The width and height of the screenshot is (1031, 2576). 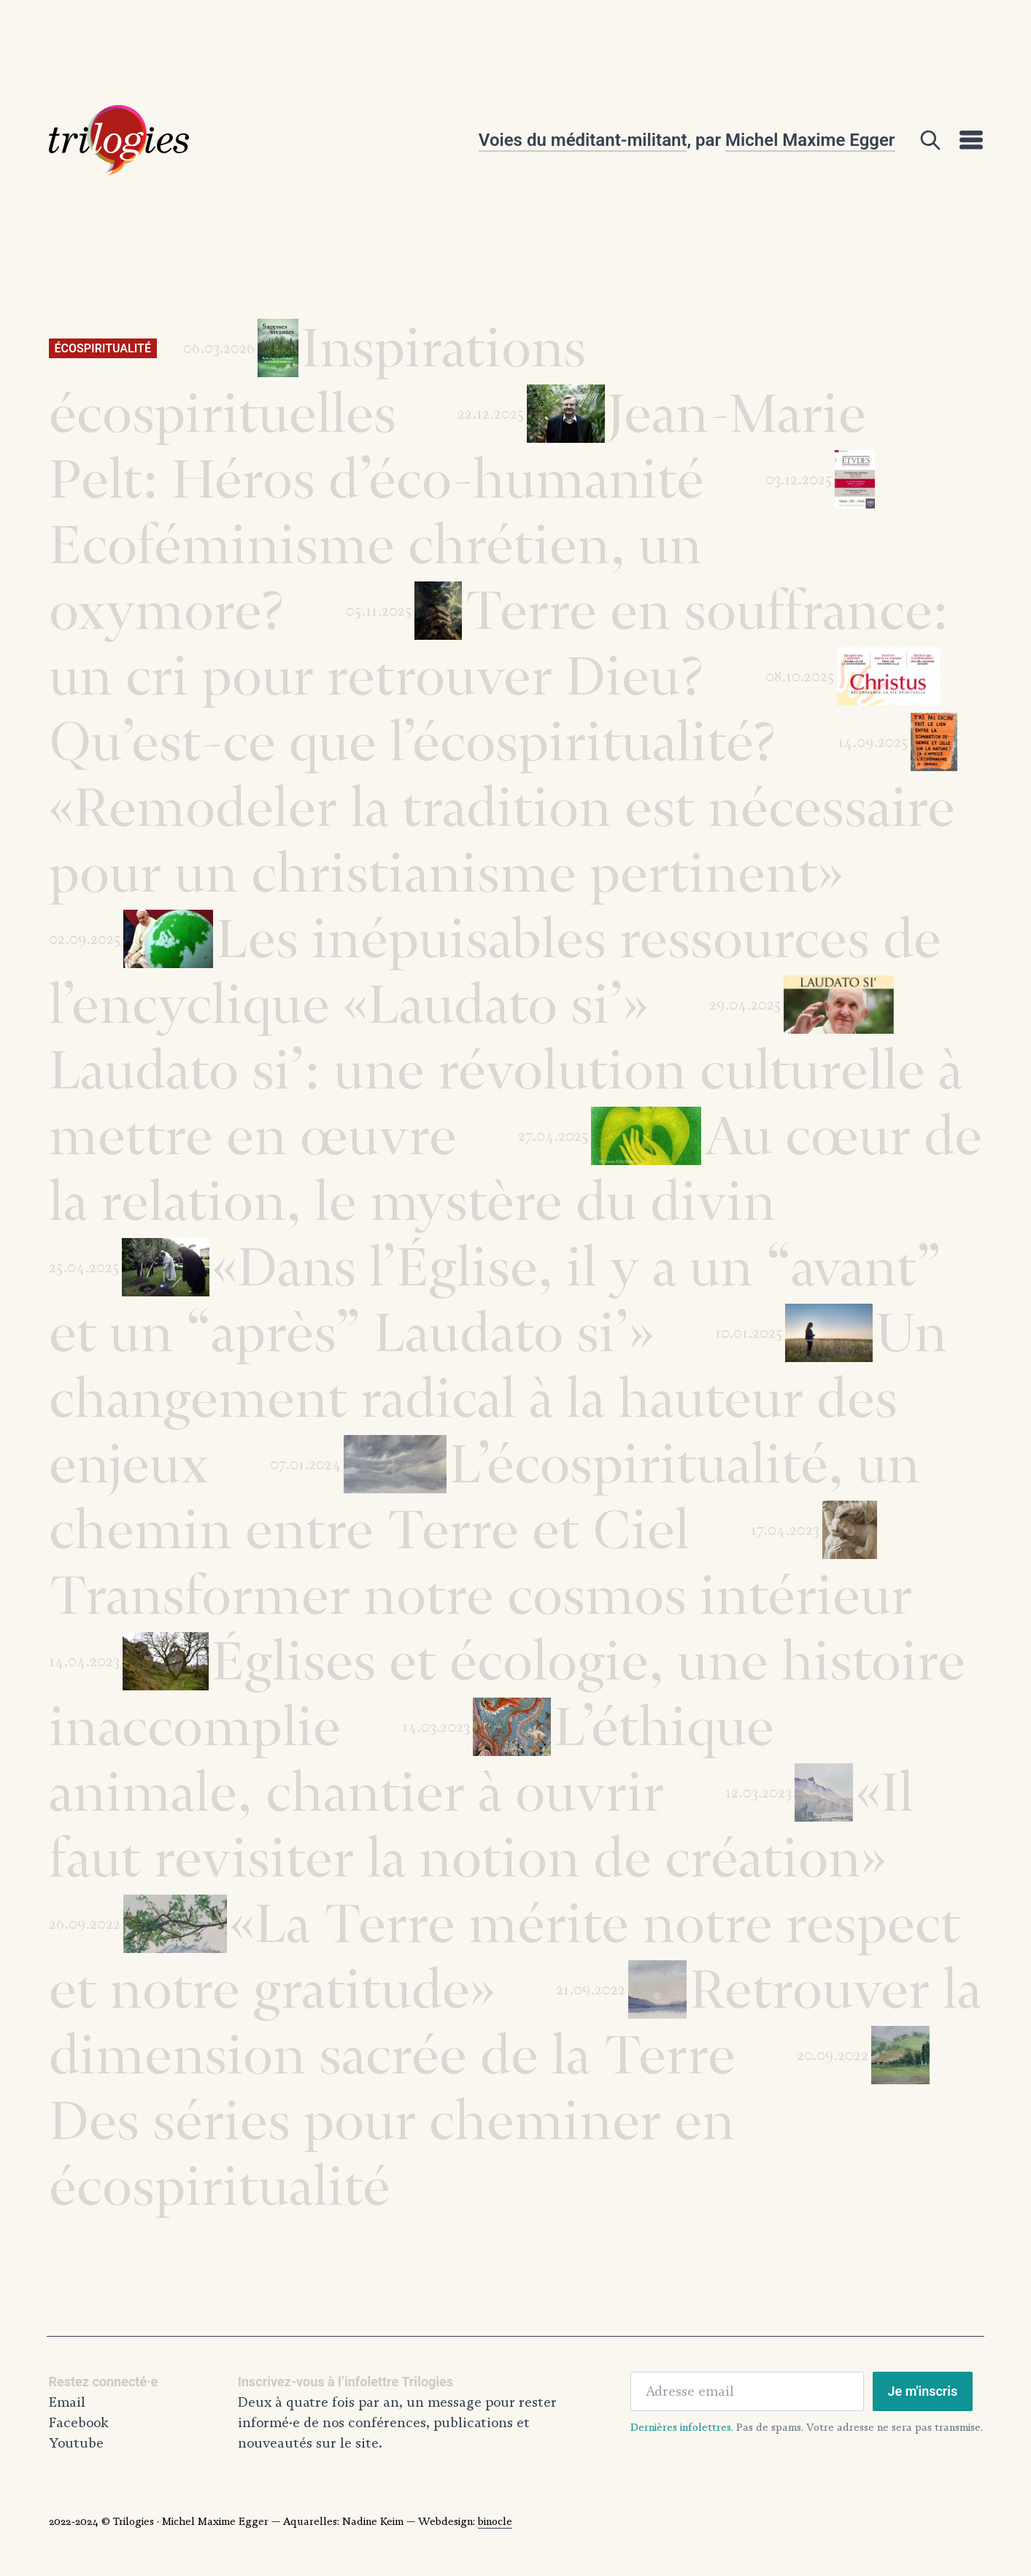 What do you see at coordinates (923, 2391) in the screenshot?
I see `Je m'inscris` at bounding box center [923, 2391].